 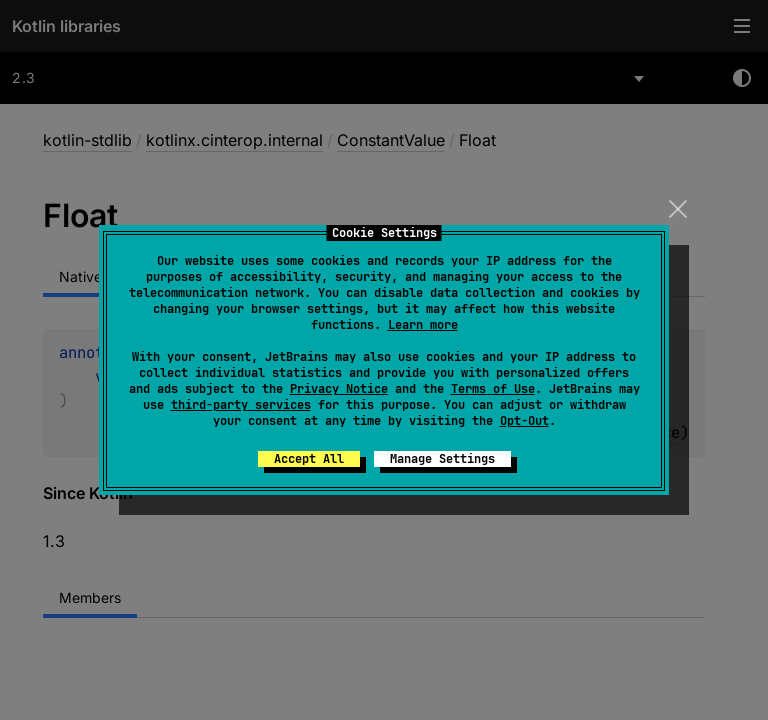 I want to click on Accept All, so click(x=309, y=459).